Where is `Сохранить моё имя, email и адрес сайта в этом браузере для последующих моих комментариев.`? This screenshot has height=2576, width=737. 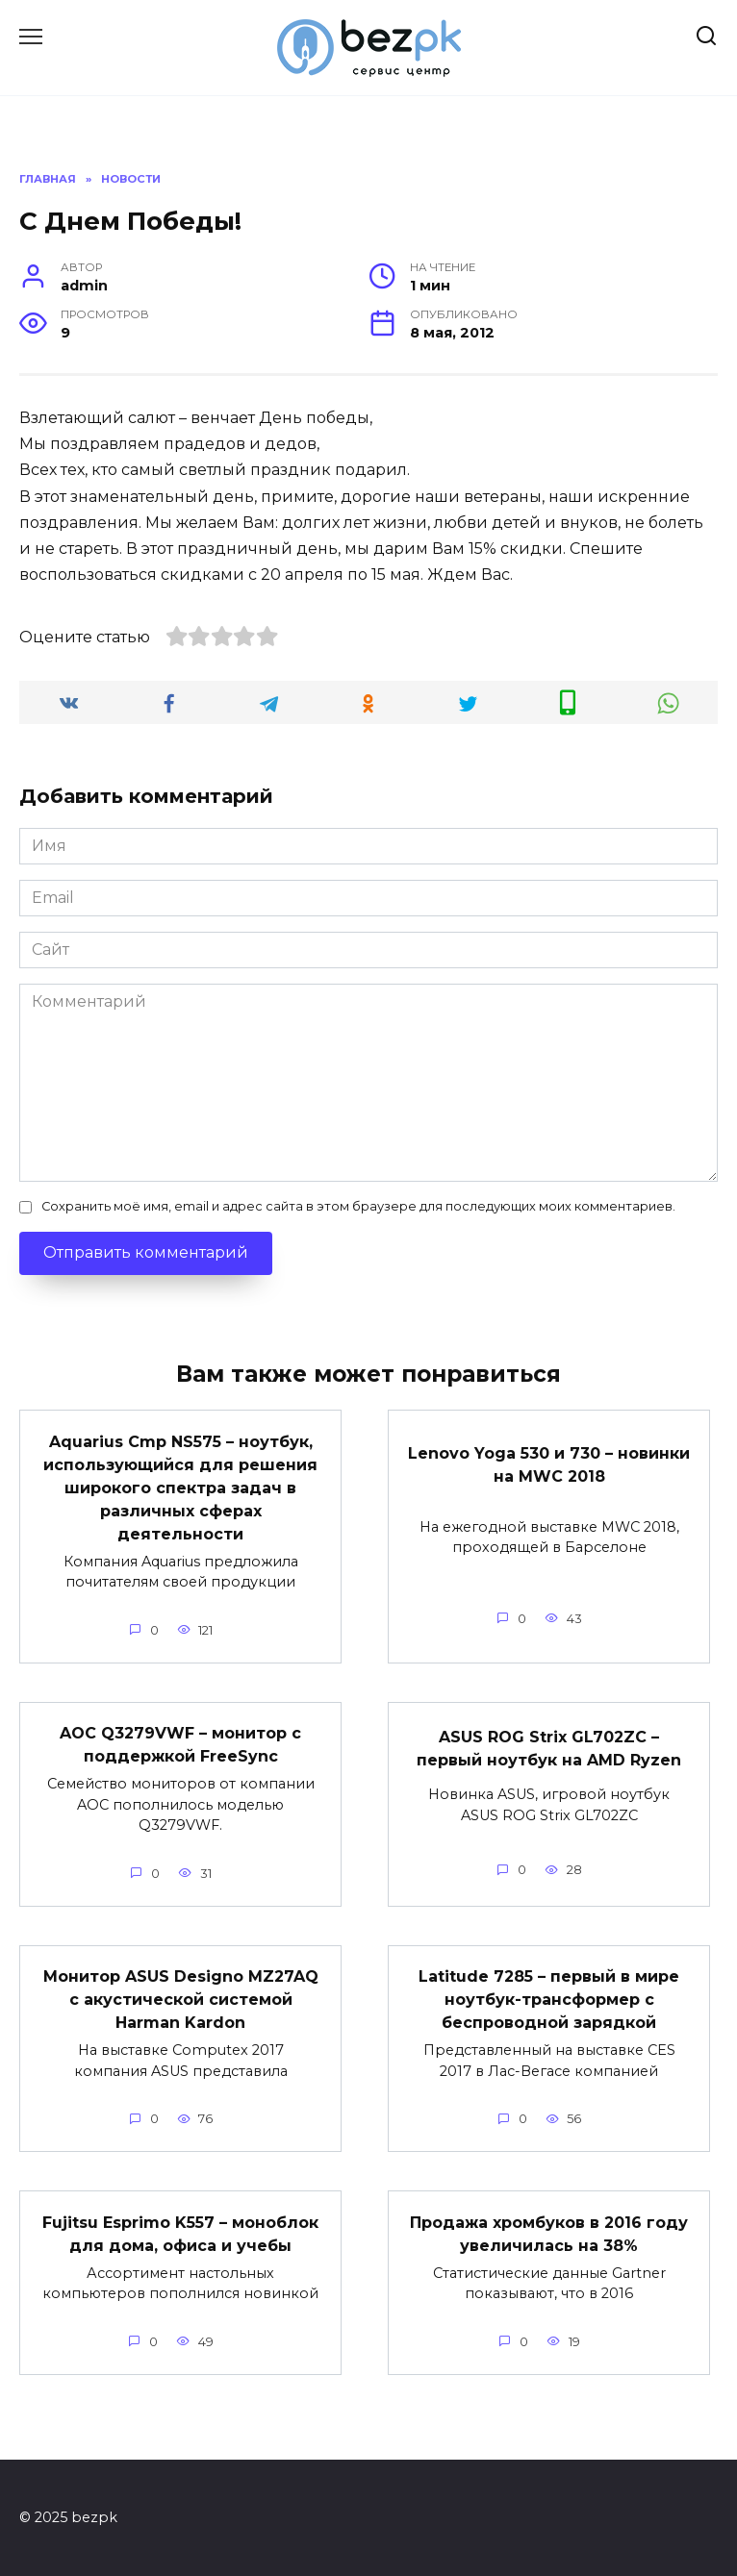 Сохранить моё имя, email и адрес сайта в этом браузере для последующих моих комментариев. is located at coordinates (358, 1206).